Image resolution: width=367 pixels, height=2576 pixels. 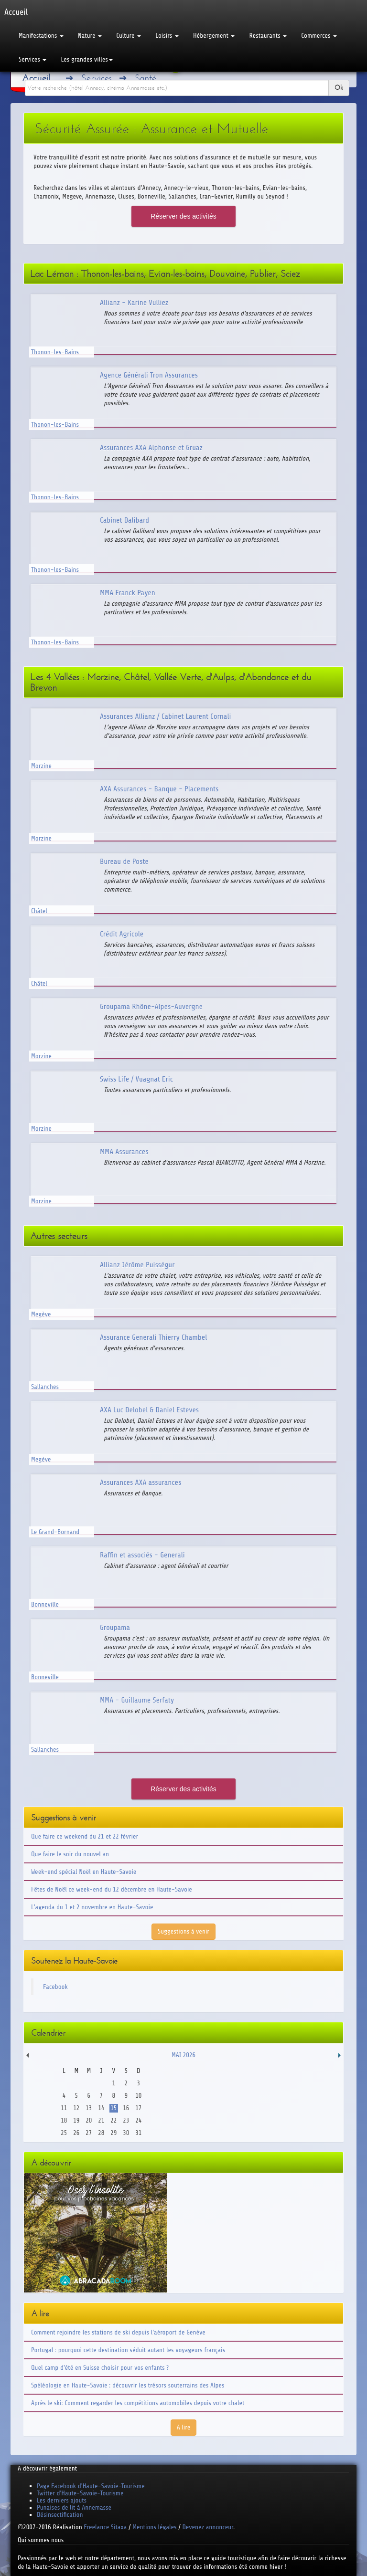 I want to click on Ok, so click(x=339, y=88).